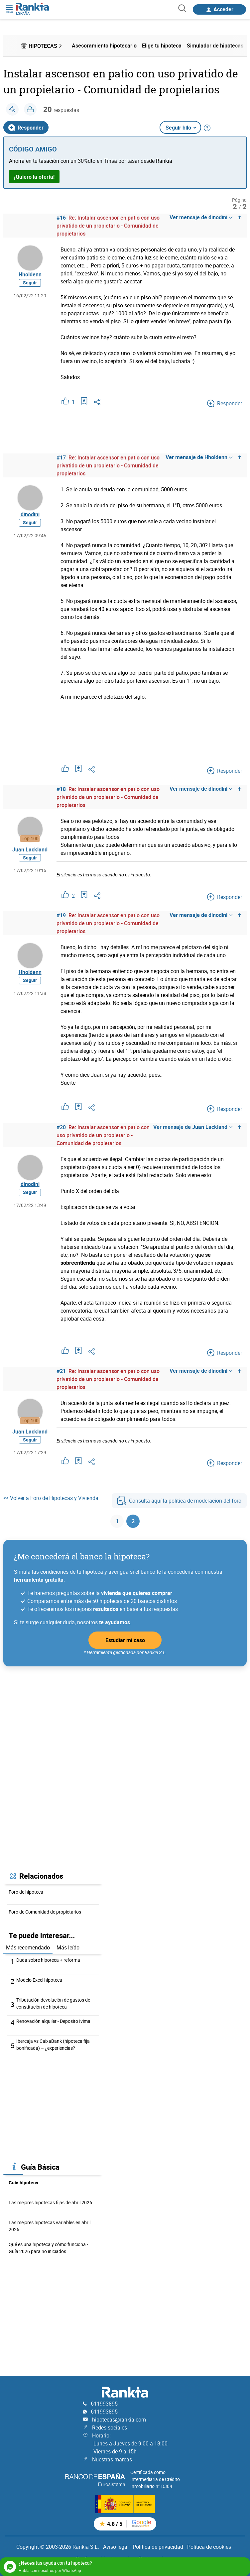 This screenshot has width=250, height=2576. What do you see at coordinates (162, 45) in the screenshot?
I see `Elige tu hipoteca [menuitem]` at bounding box center [162, 45].